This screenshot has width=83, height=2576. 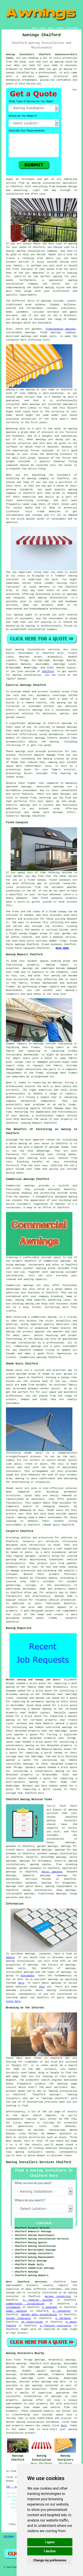 What do you see at coordinates (49, 2560) in the screenshot?
I see `Change my preferences [button]` at bounding box center [49, 2560].